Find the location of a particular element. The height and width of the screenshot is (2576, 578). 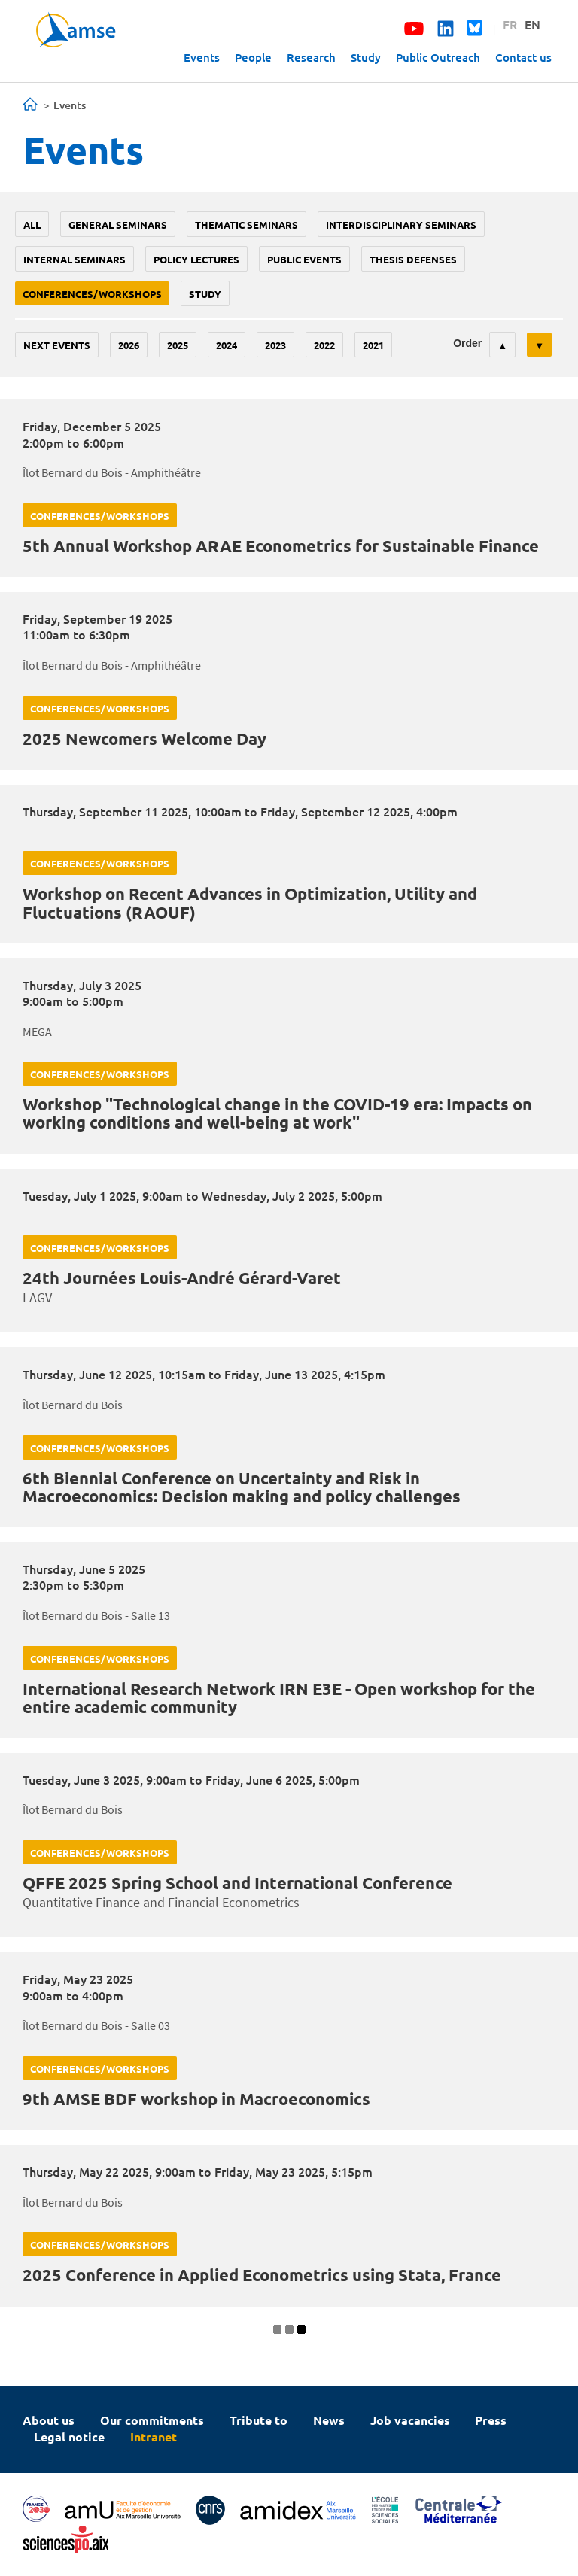

All is located at coordinates (32, 224).